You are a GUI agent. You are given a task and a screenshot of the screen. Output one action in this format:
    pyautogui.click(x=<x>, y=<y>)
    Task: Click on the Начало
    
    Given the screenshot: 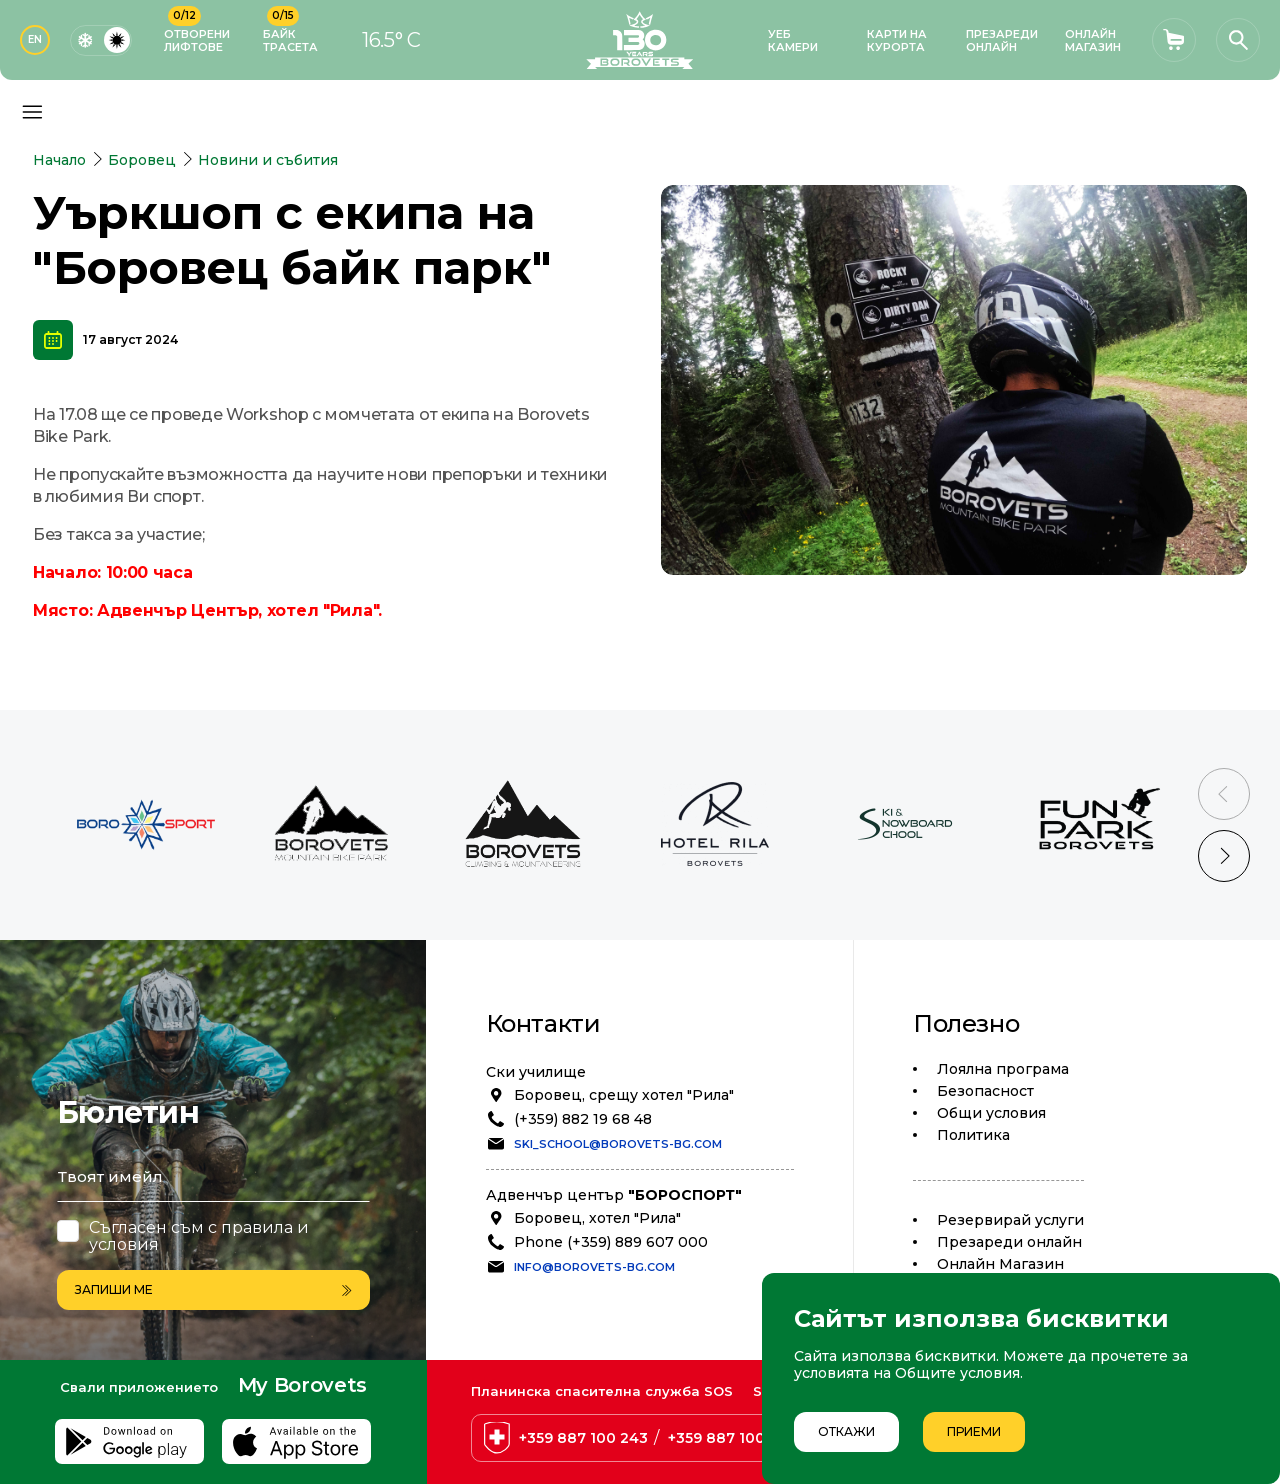 What is the action you would take?
    pyautogui.click(x=59, y=160)
    